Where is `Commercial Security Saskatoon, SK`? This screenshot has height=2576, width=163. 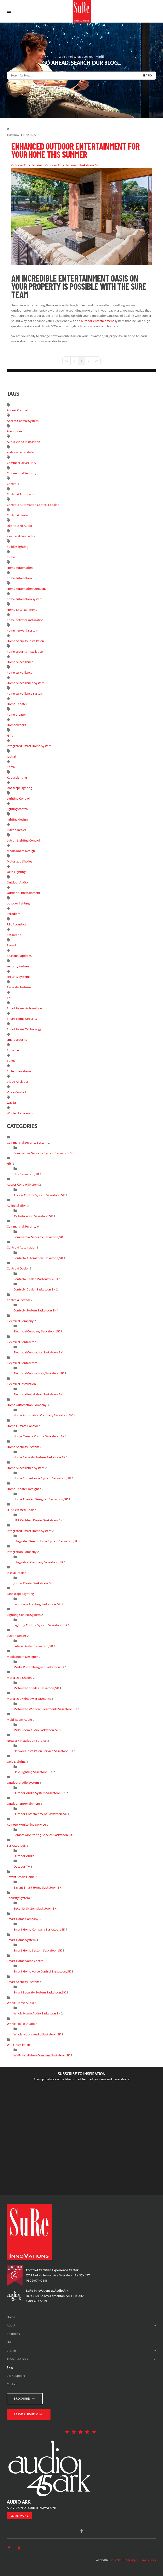
Commercial Security Saskatoon, SK is located at coordinates (38, 1237).